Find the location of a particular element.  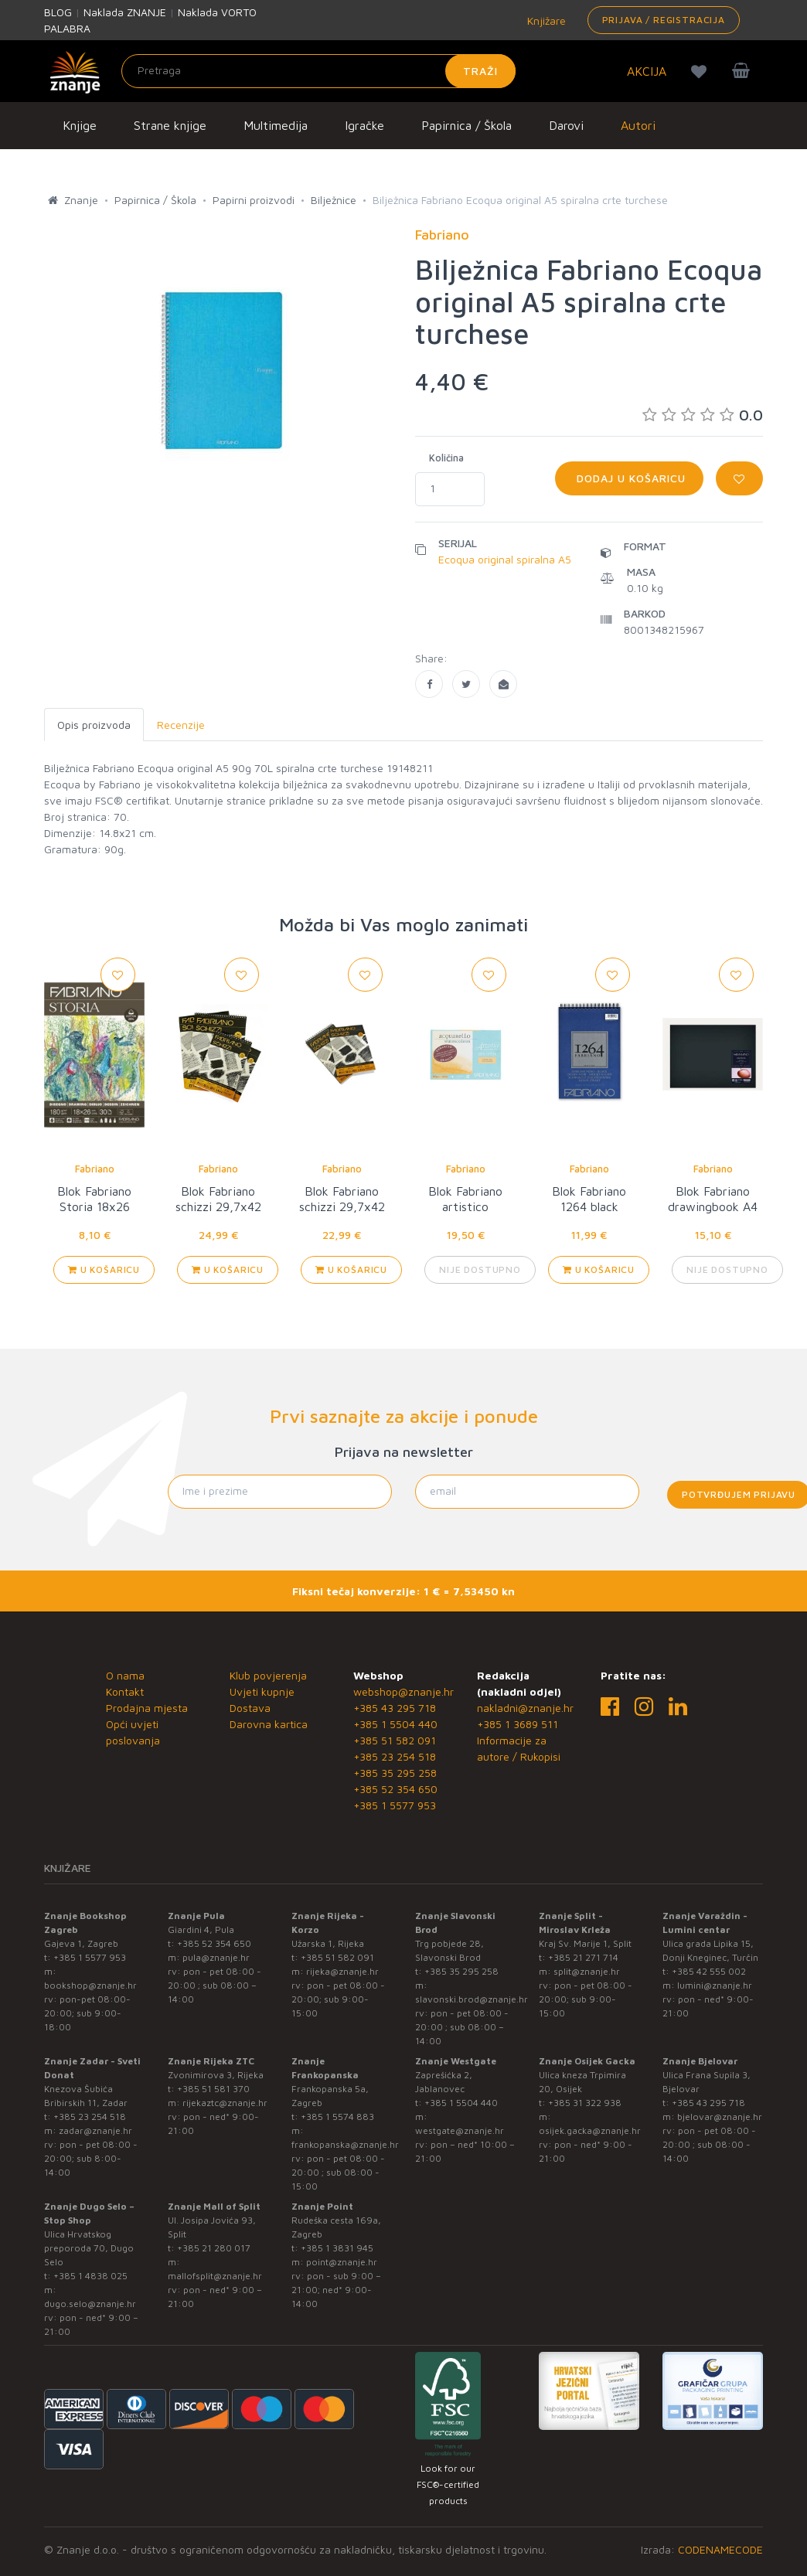

+385 42 555 002 is located at coordinates (709, 1971).